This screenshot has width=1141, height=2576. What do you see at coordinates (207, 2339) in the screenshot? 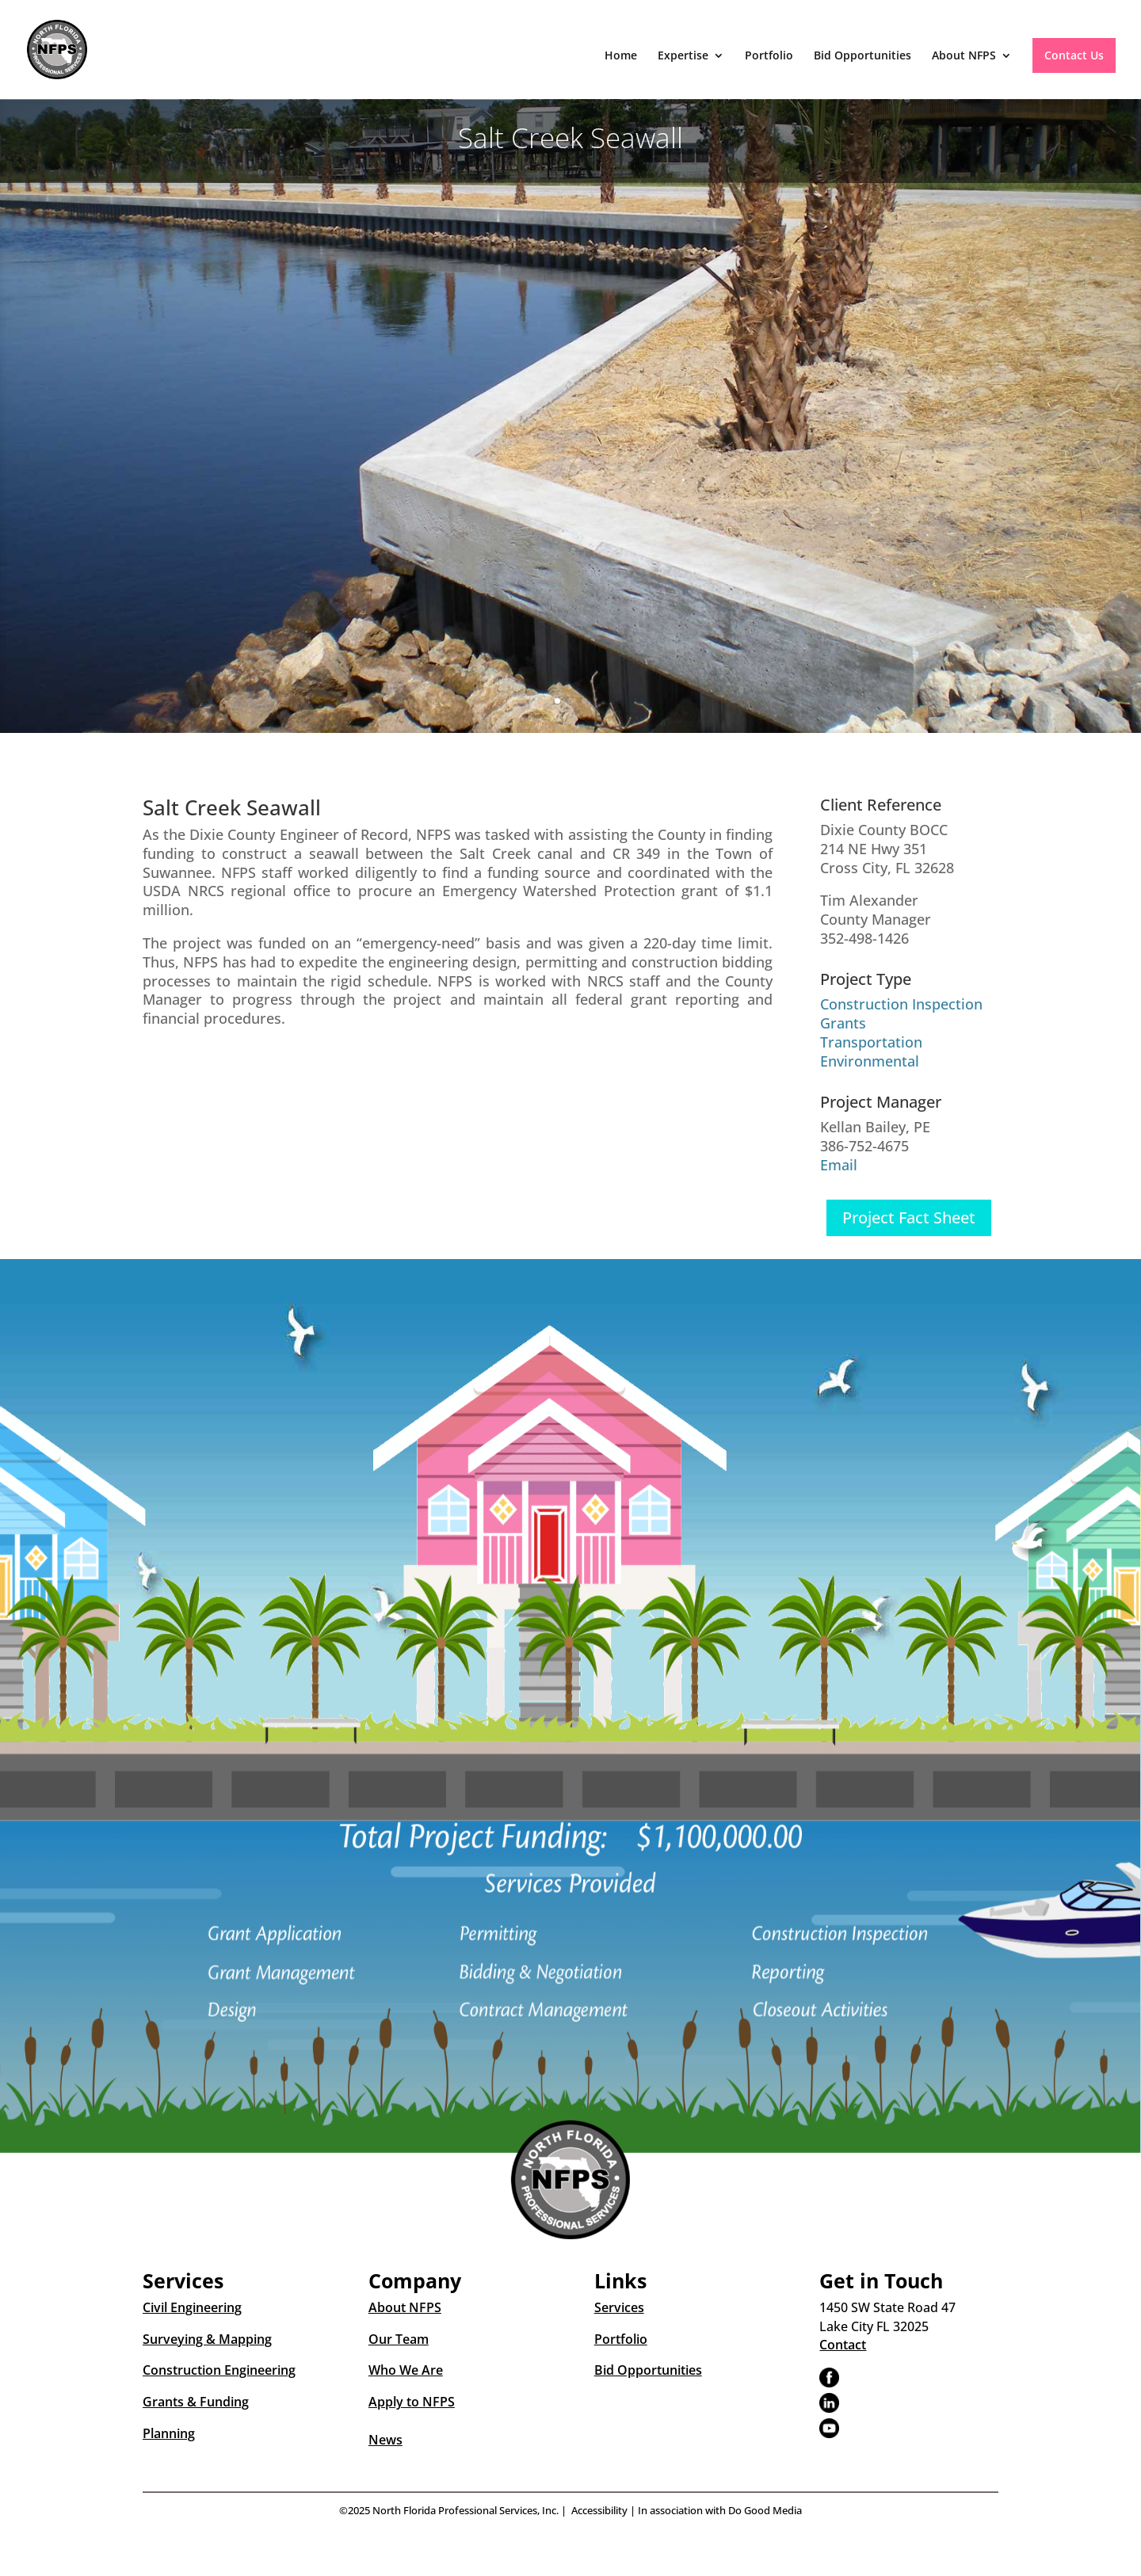
I see `Surveying & Mapping` at bounding box center [207, 2339].